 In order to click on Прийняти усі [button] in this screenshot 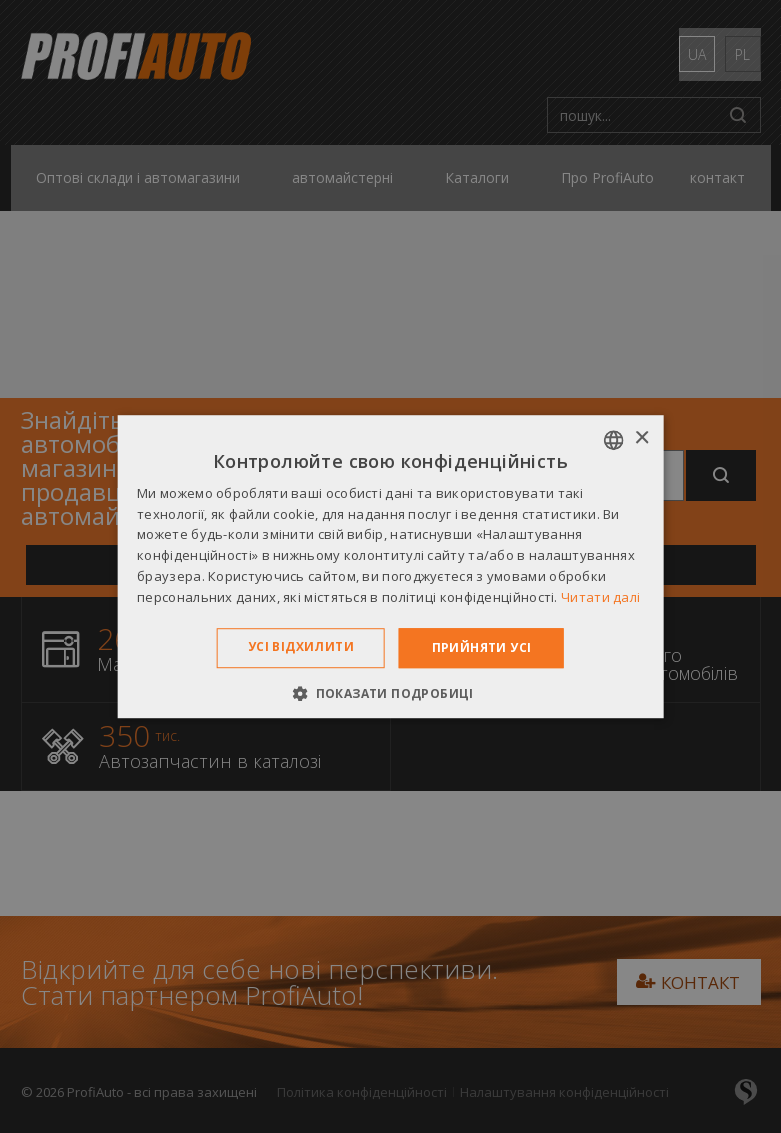, I will do `click(482, 647)`.